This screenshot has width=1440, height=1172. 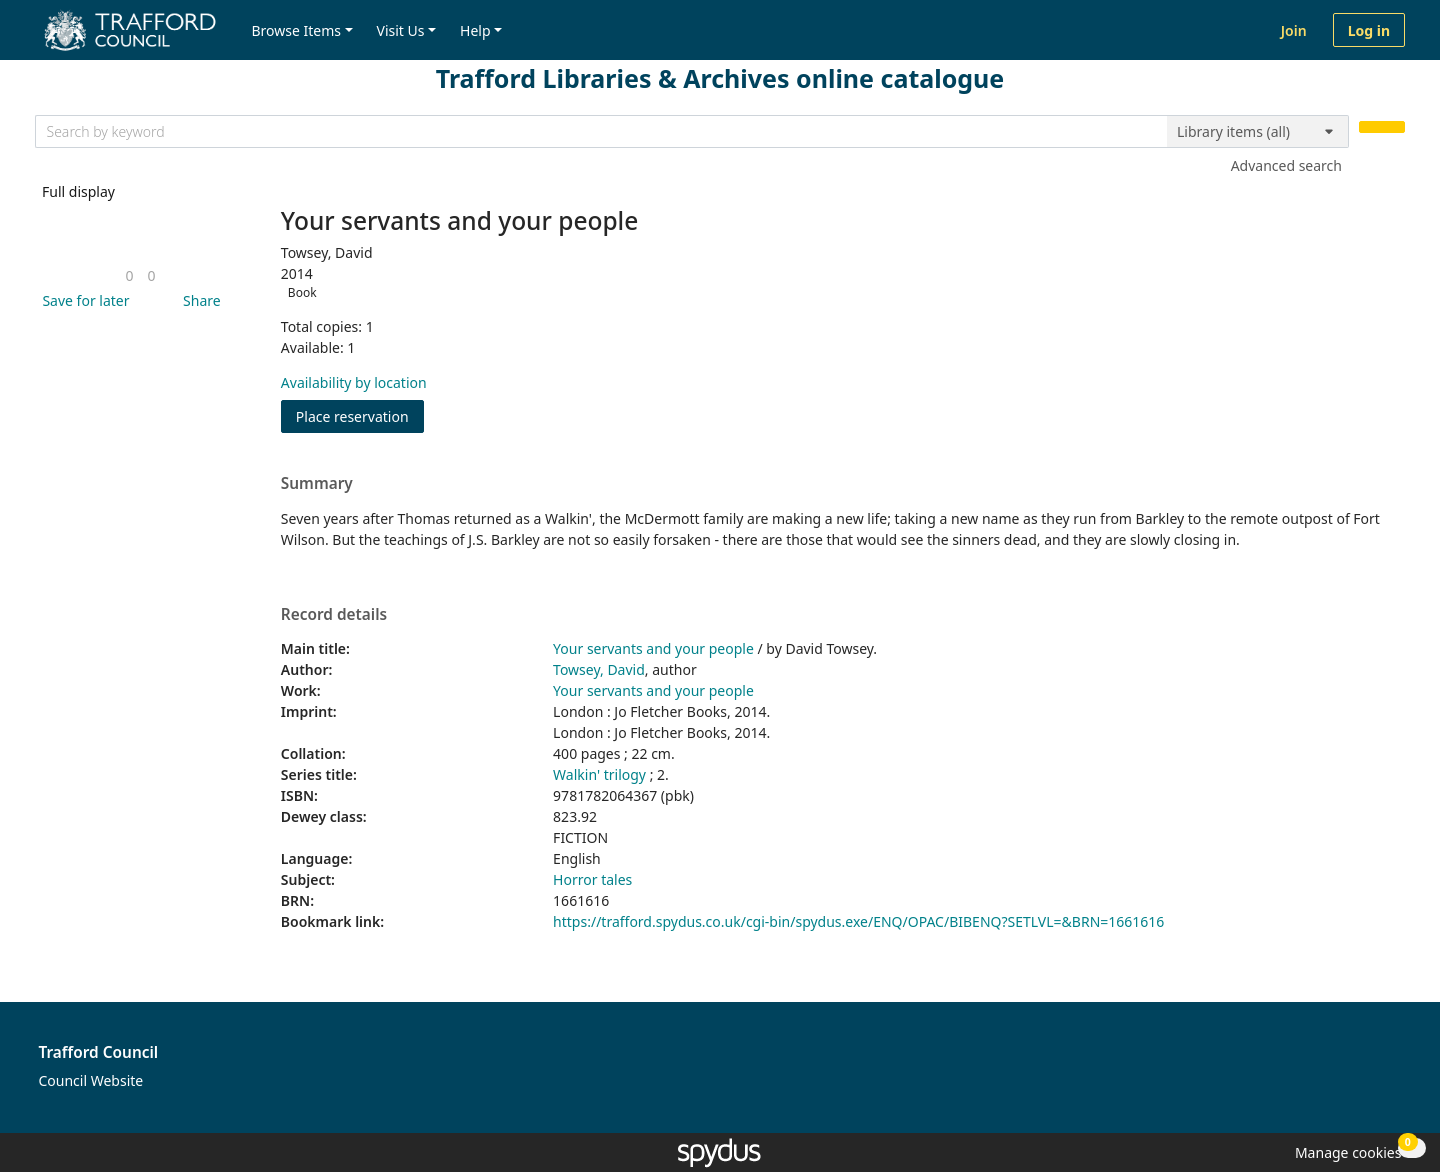 What do you see at coordinates (475, 30) in the screenshot?
I see `Help` at bounding box center [475, 30].